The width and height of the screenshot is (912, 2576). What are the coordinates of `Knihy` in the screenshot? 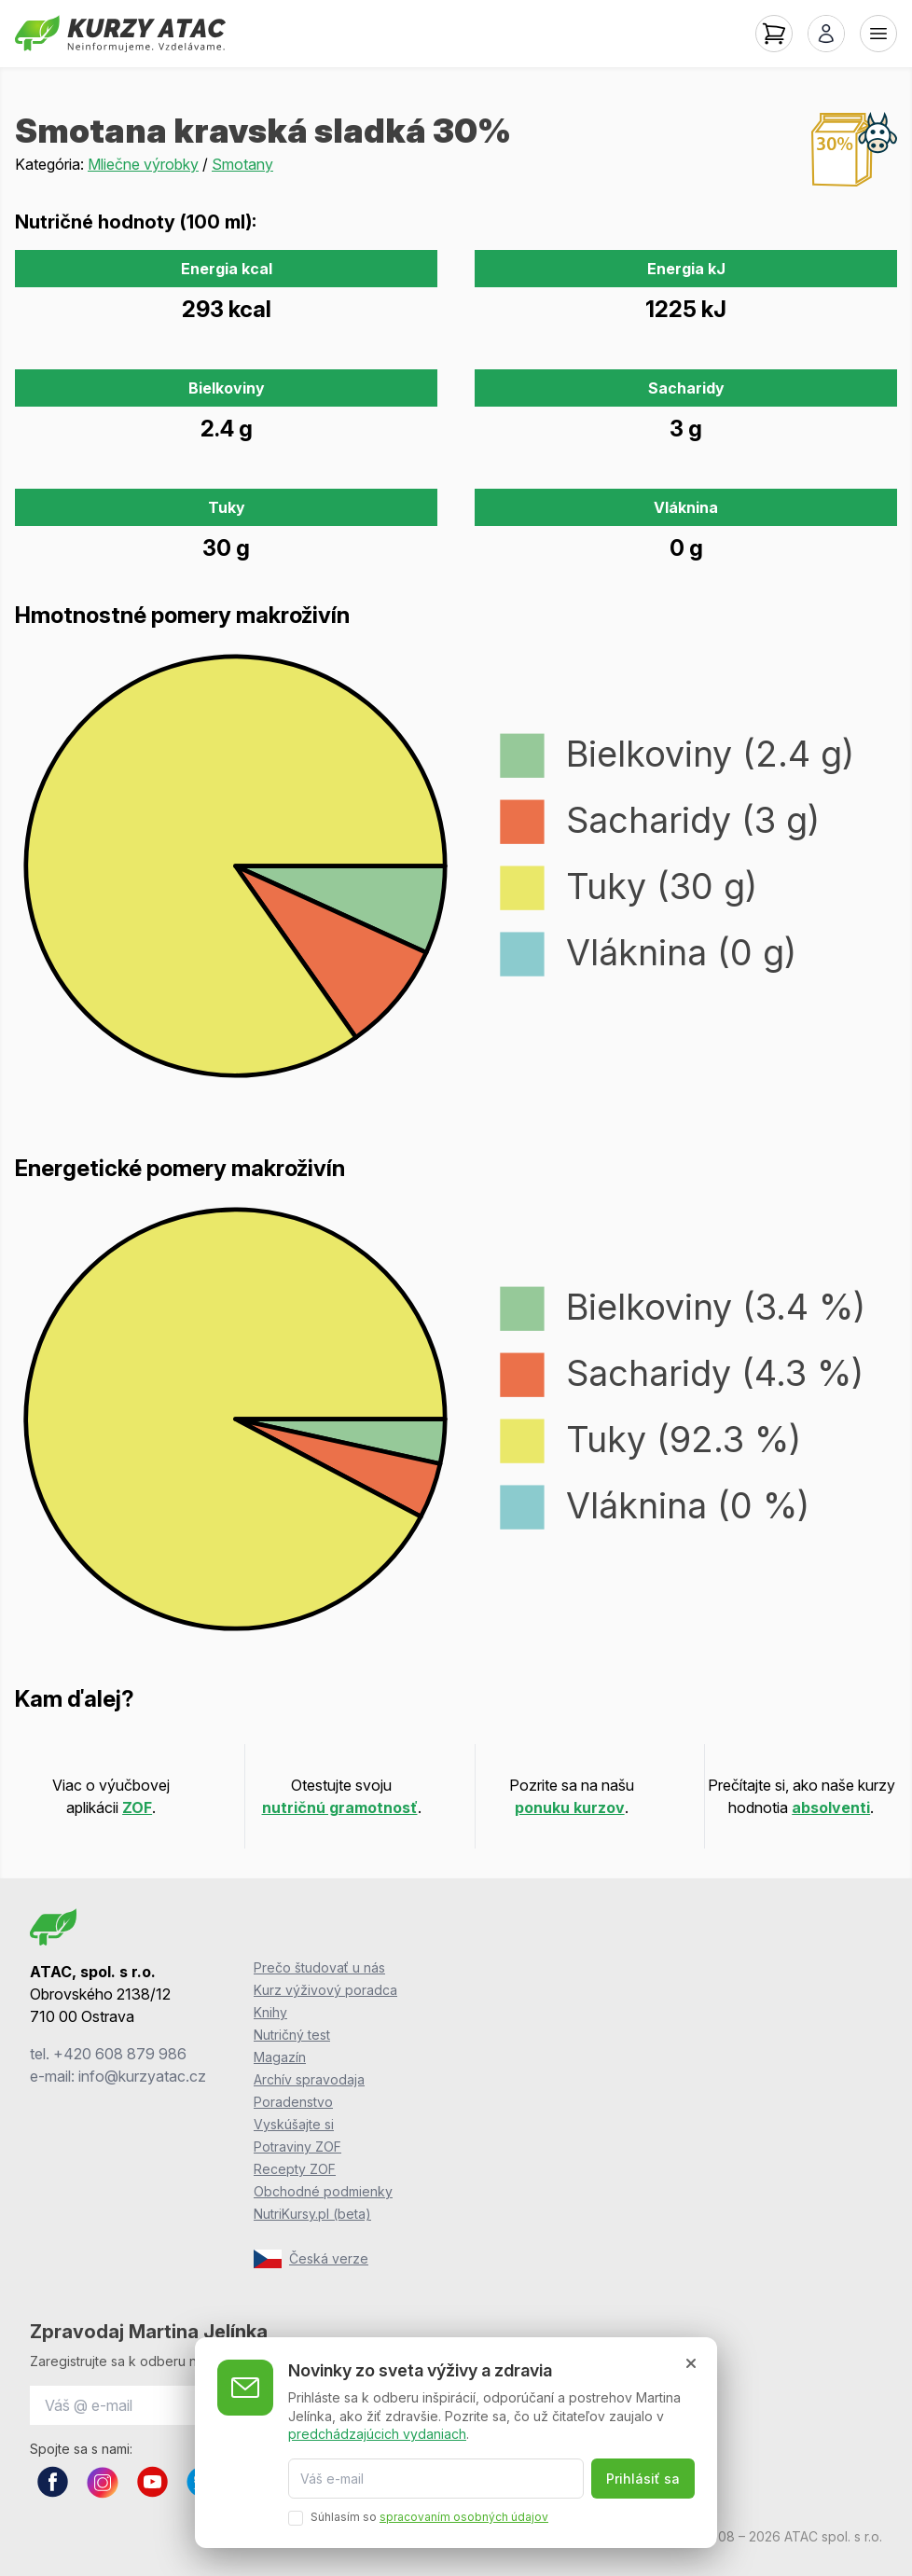 It's located at (270, 2012).